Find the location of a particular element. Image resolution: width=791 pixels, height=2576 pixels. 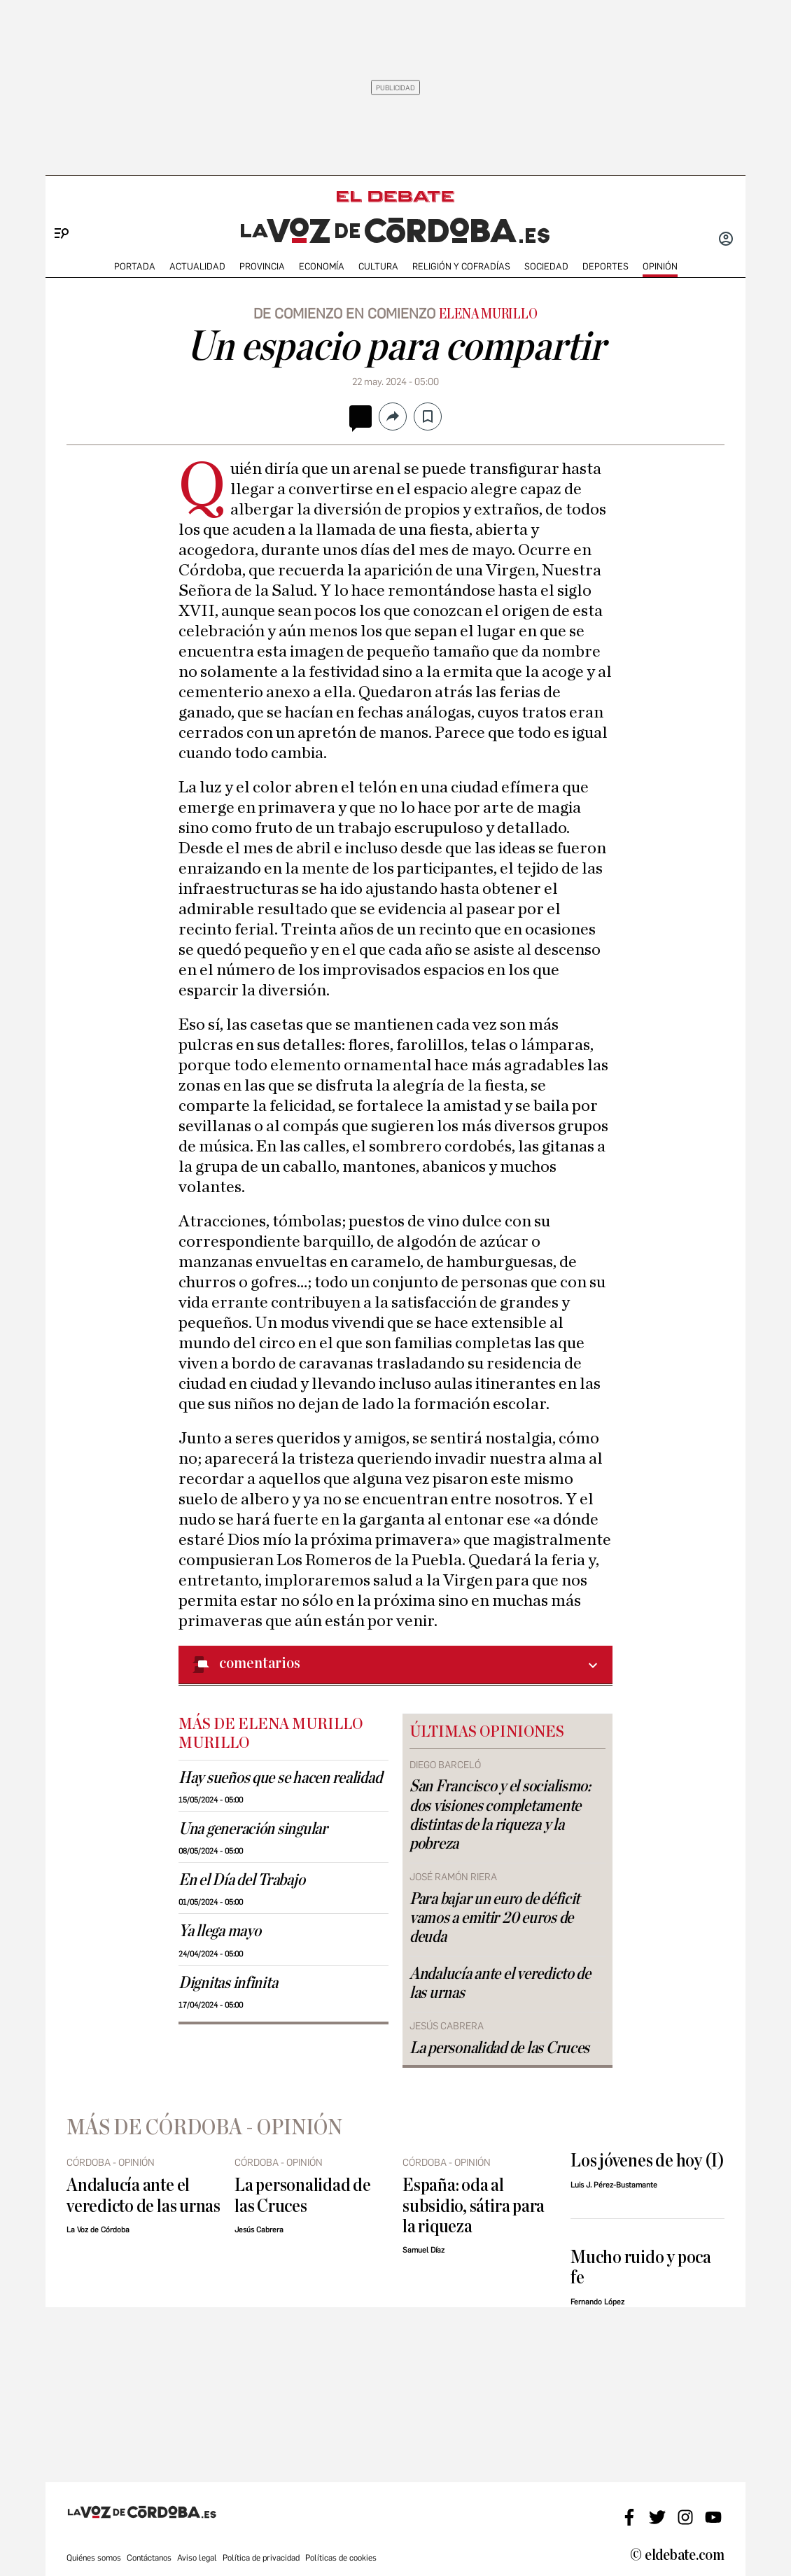

En el Día del Trabajo is located at coordinates (241, 1880).